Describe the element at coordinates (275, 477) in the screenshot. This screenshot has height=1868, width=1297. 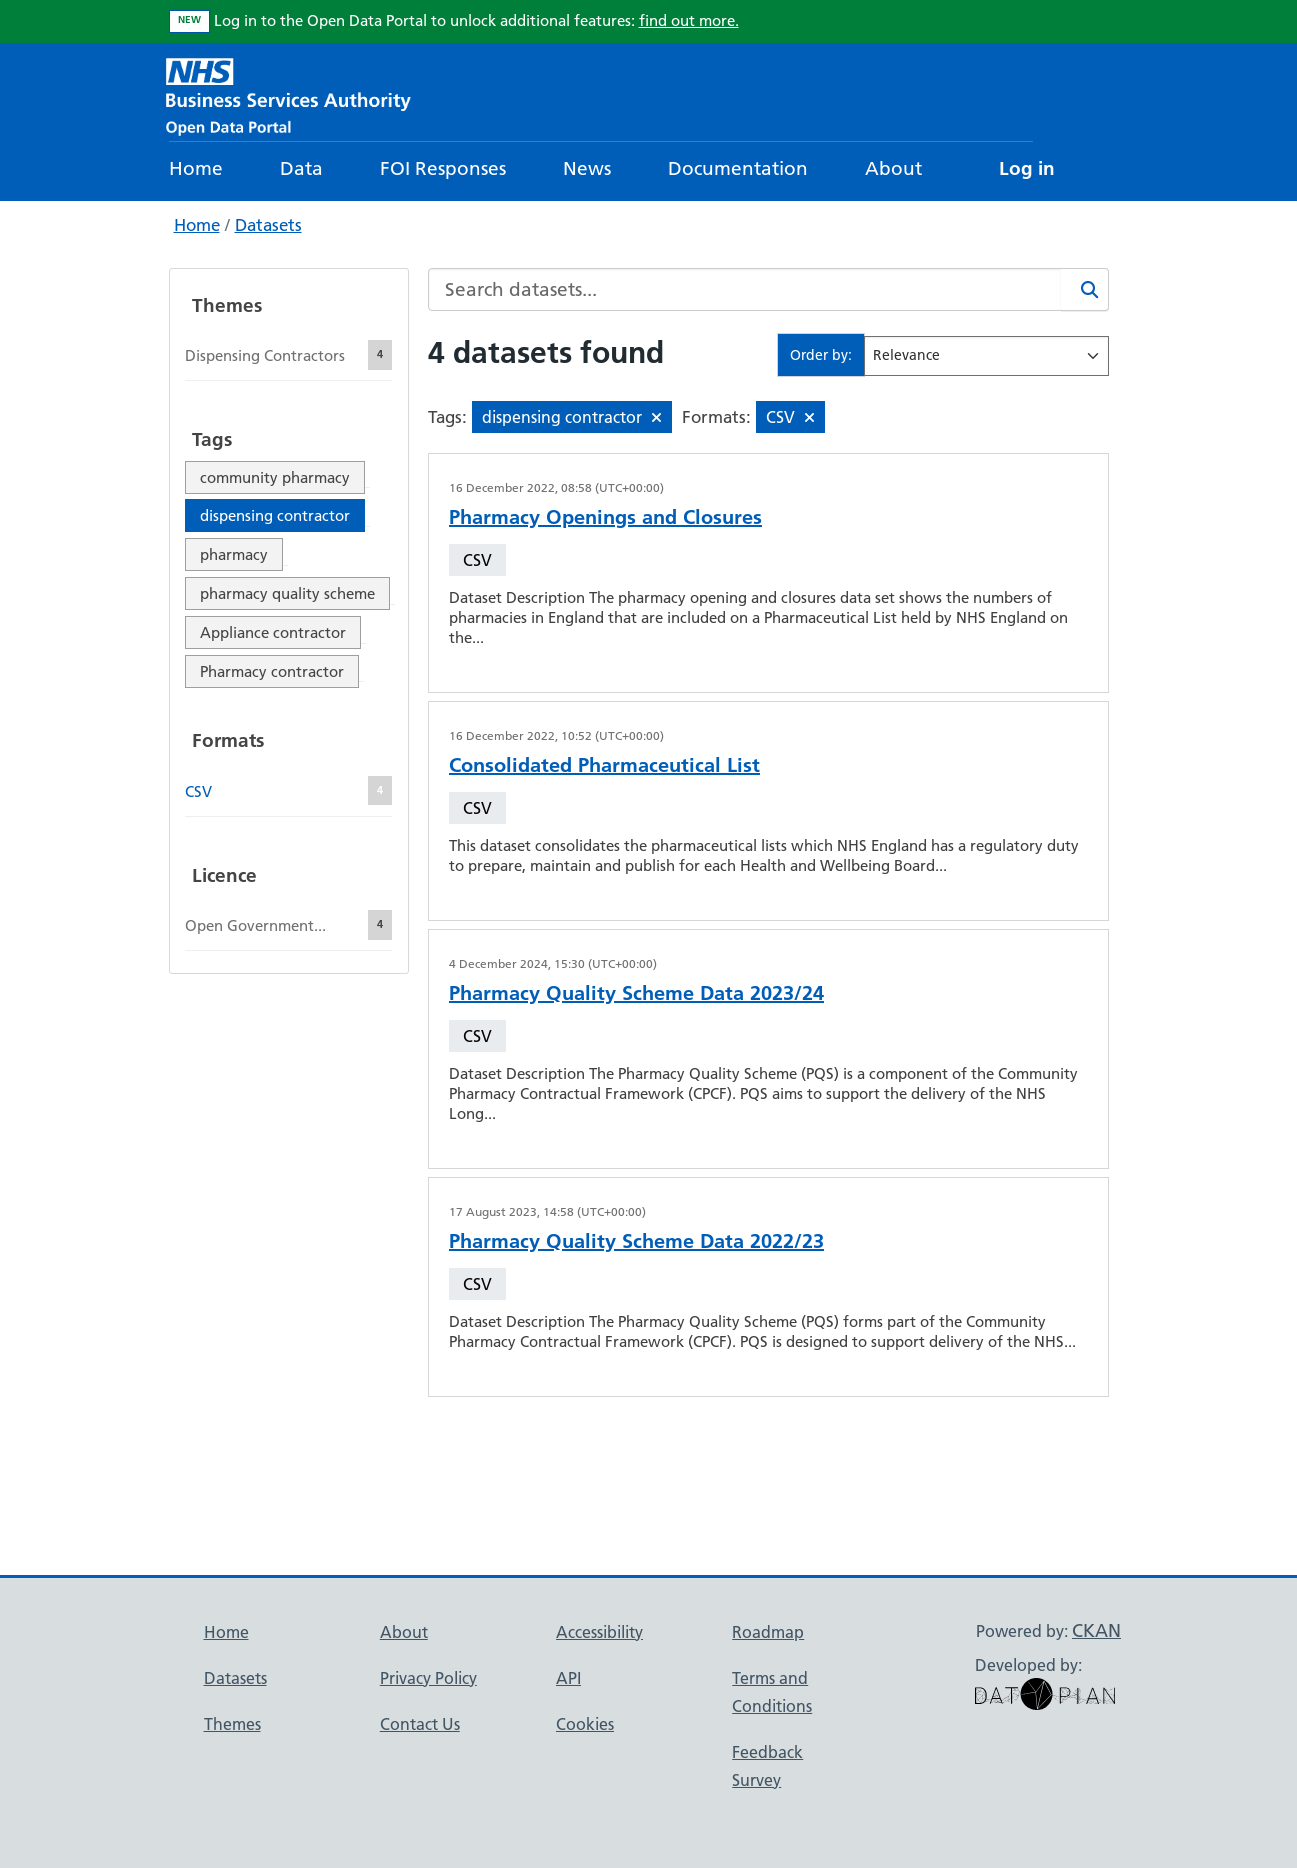
I see `community pharmacy` at that location.